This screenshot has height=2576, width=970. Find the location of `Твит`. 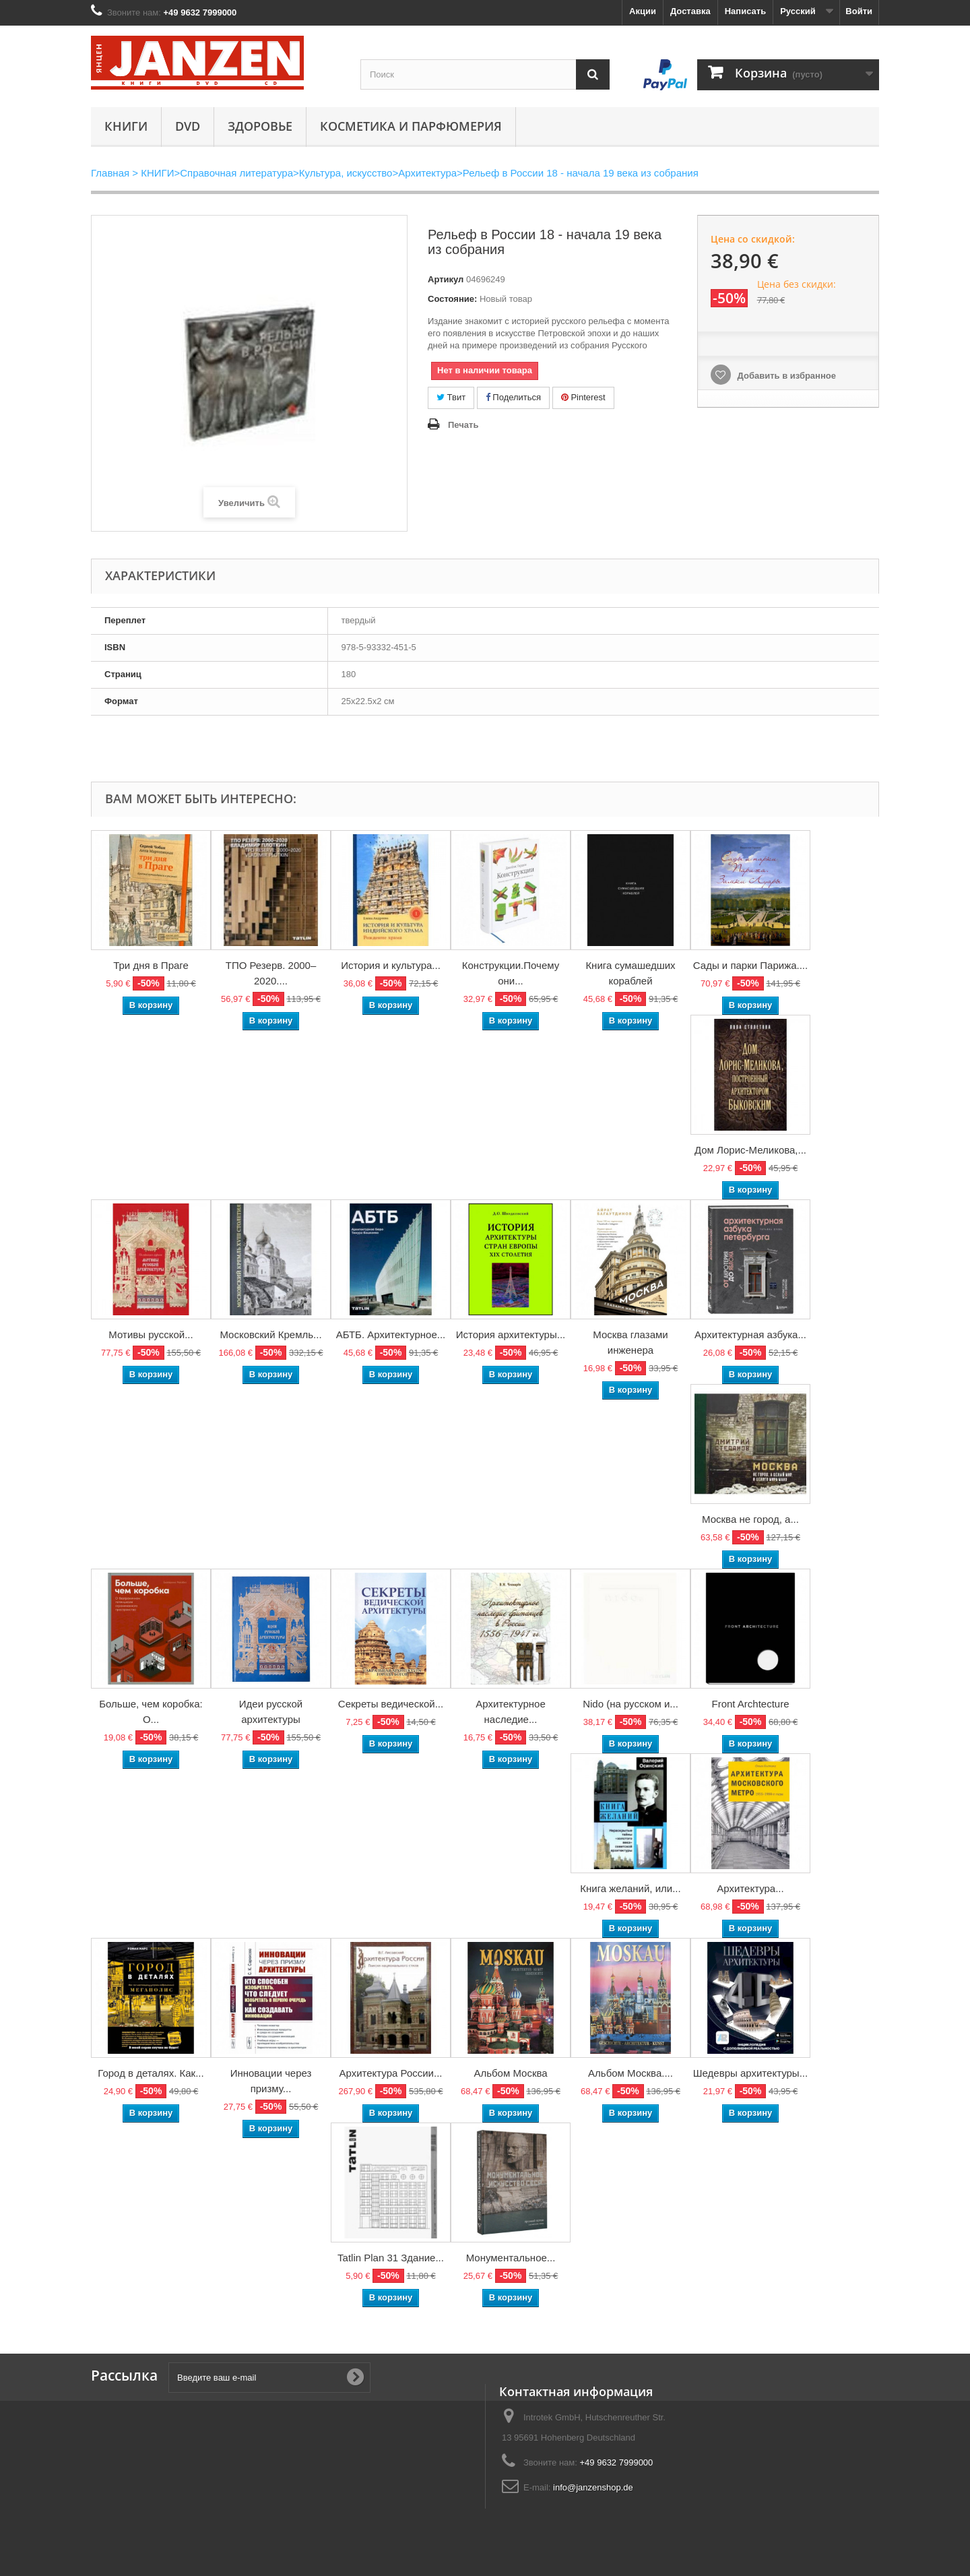

Твит is located at coordinates (451, 397).